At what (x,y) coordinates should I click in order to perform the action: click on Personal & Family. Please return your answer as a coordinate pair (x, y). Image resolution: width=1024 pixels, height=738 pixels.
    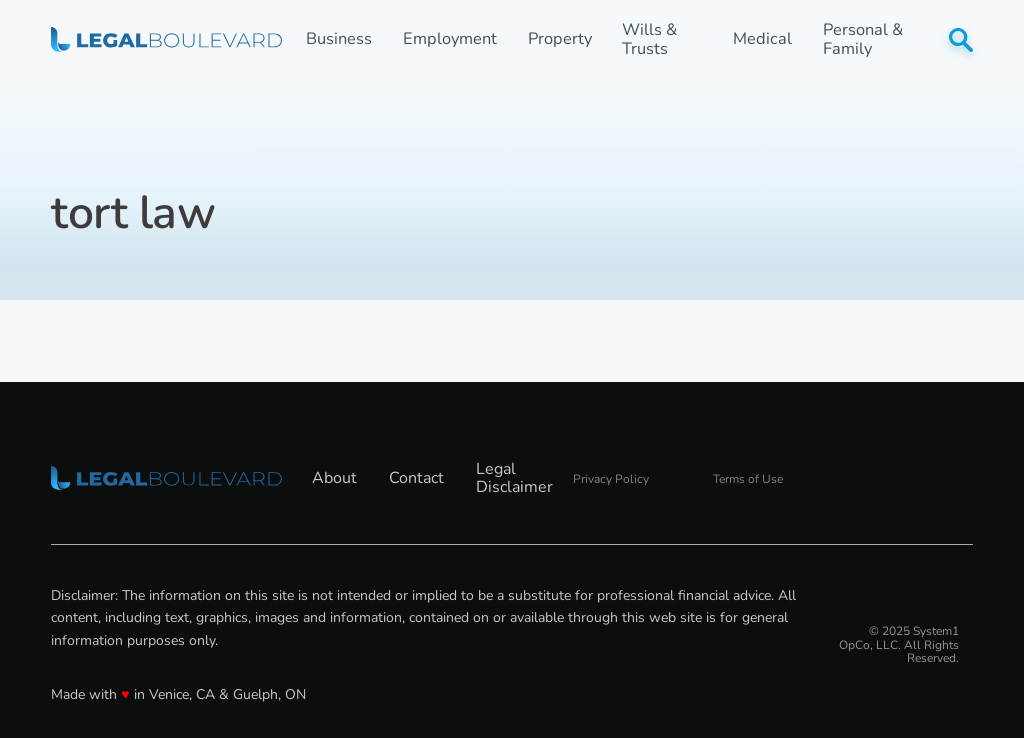
    Looking at the image, I should click on (863, 40).